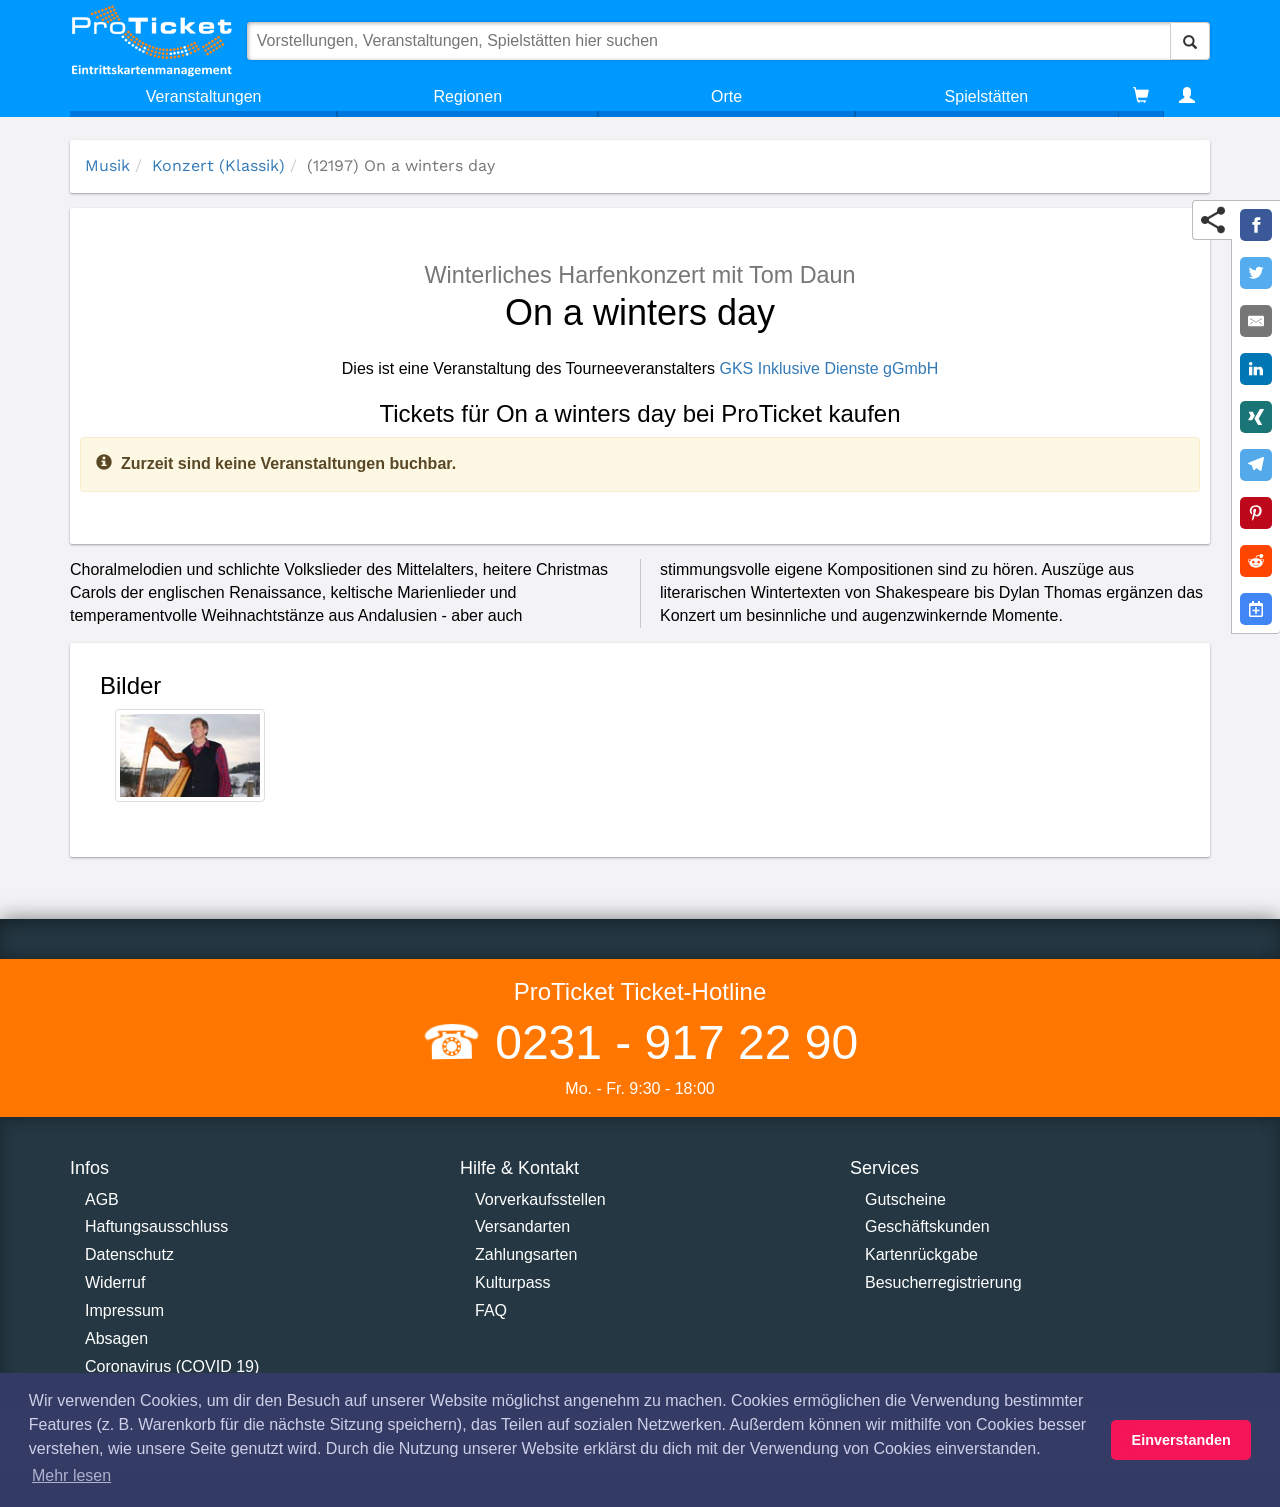  Describe the element at coordinates (905, 1199) in the screenshot. I see `Gutscheine` at that location.